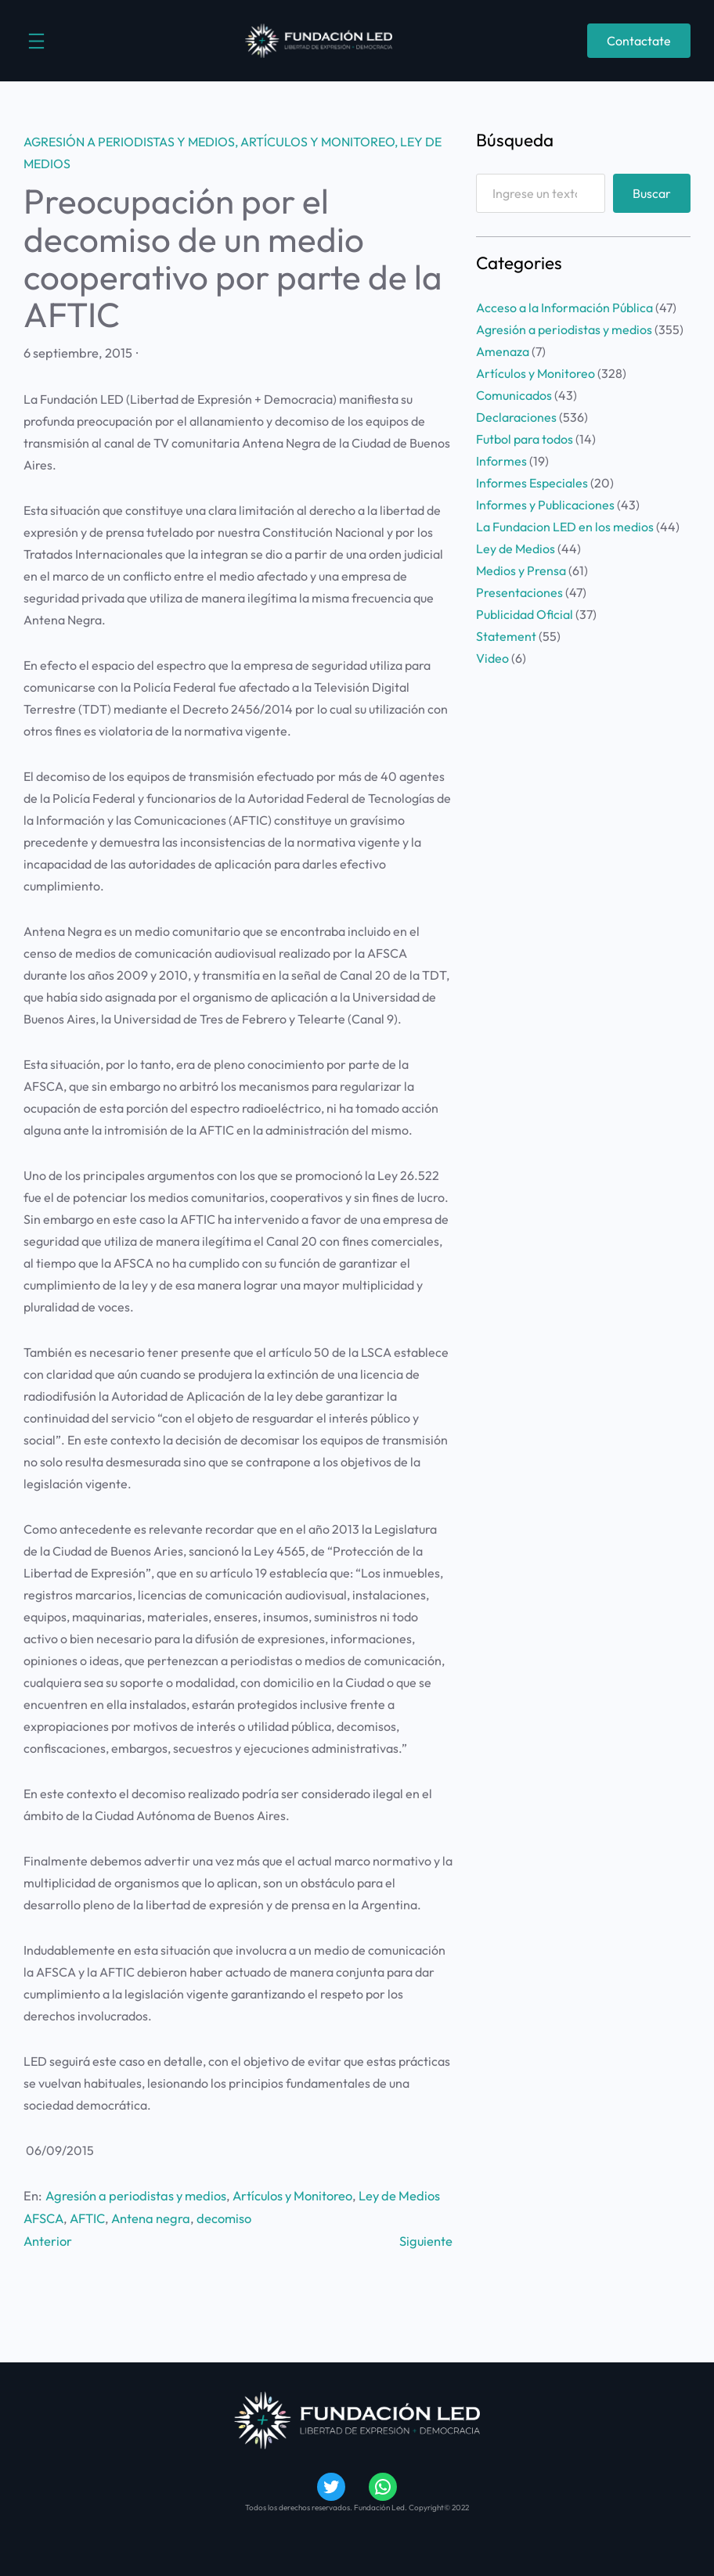 The height and width of the screenshot is (2576, 714). What do you see at coordinates (224, 2218) in the screenshot?
I see `decomiso` at bounding box center [224, 2218].